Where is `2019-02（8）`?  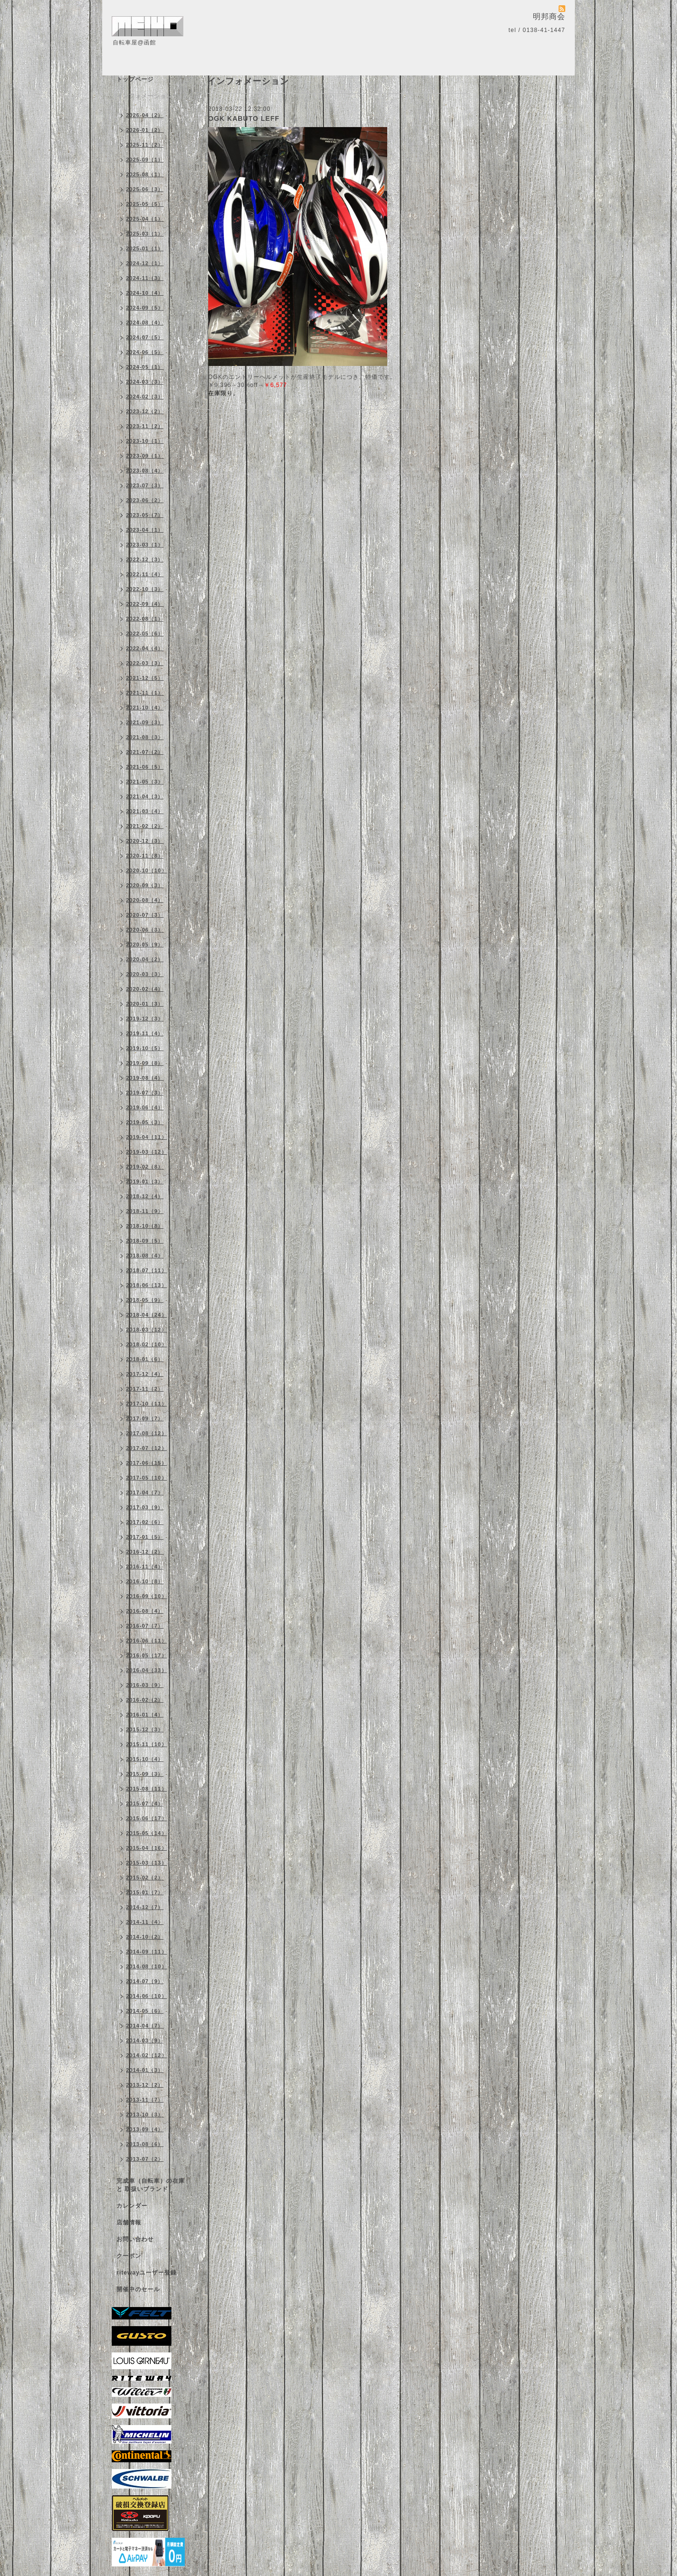 2019-02（8） is located at coordinates (145, 1167).